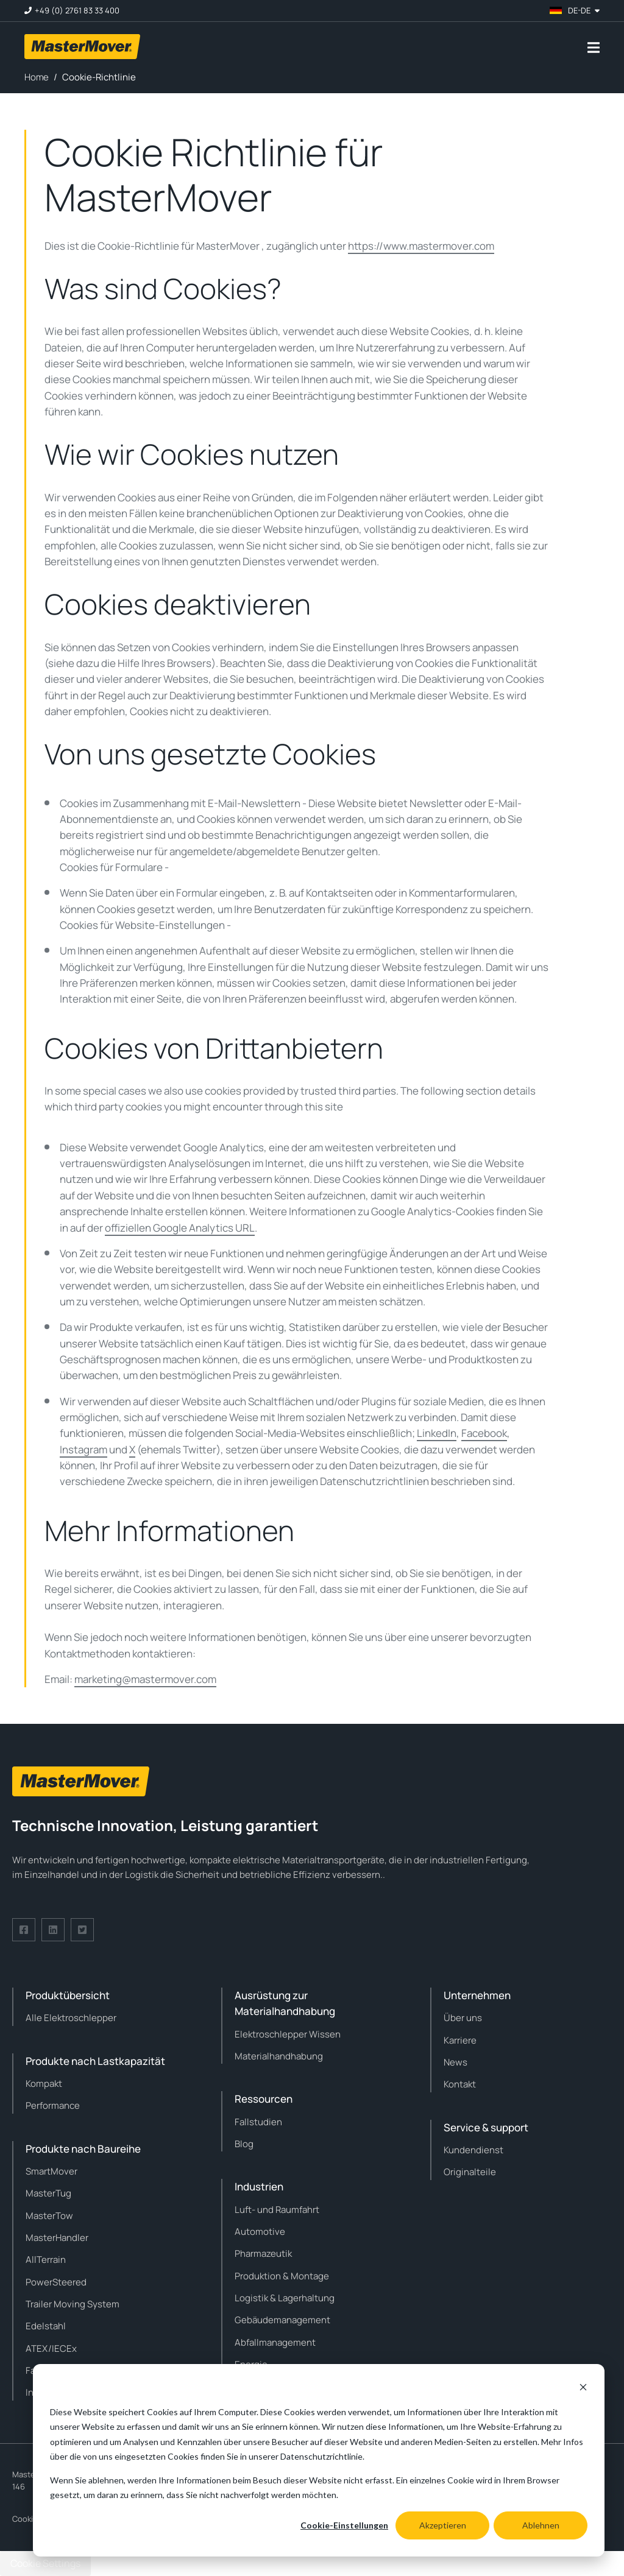 The height and width of the screenshot is (2576, 624). What do you see at coordinates (71, 2017) in the screenshot?
I see `Alle Elektroschlepper` at bounding box center [71, 2017].